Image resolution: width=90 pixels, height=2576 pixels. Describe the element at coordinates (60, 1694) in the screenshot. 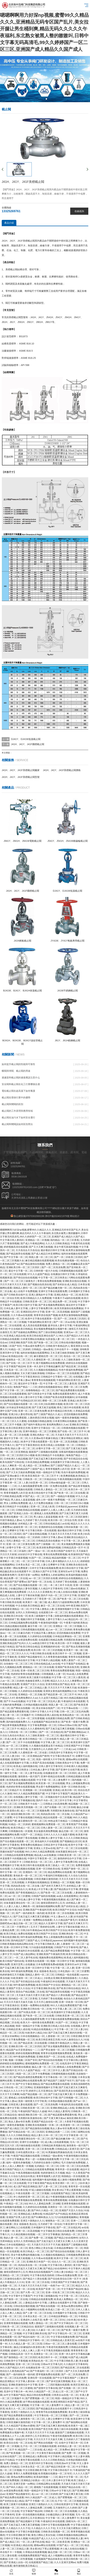

I see `国产精品亚洲一区二区三区不卡` at that location.